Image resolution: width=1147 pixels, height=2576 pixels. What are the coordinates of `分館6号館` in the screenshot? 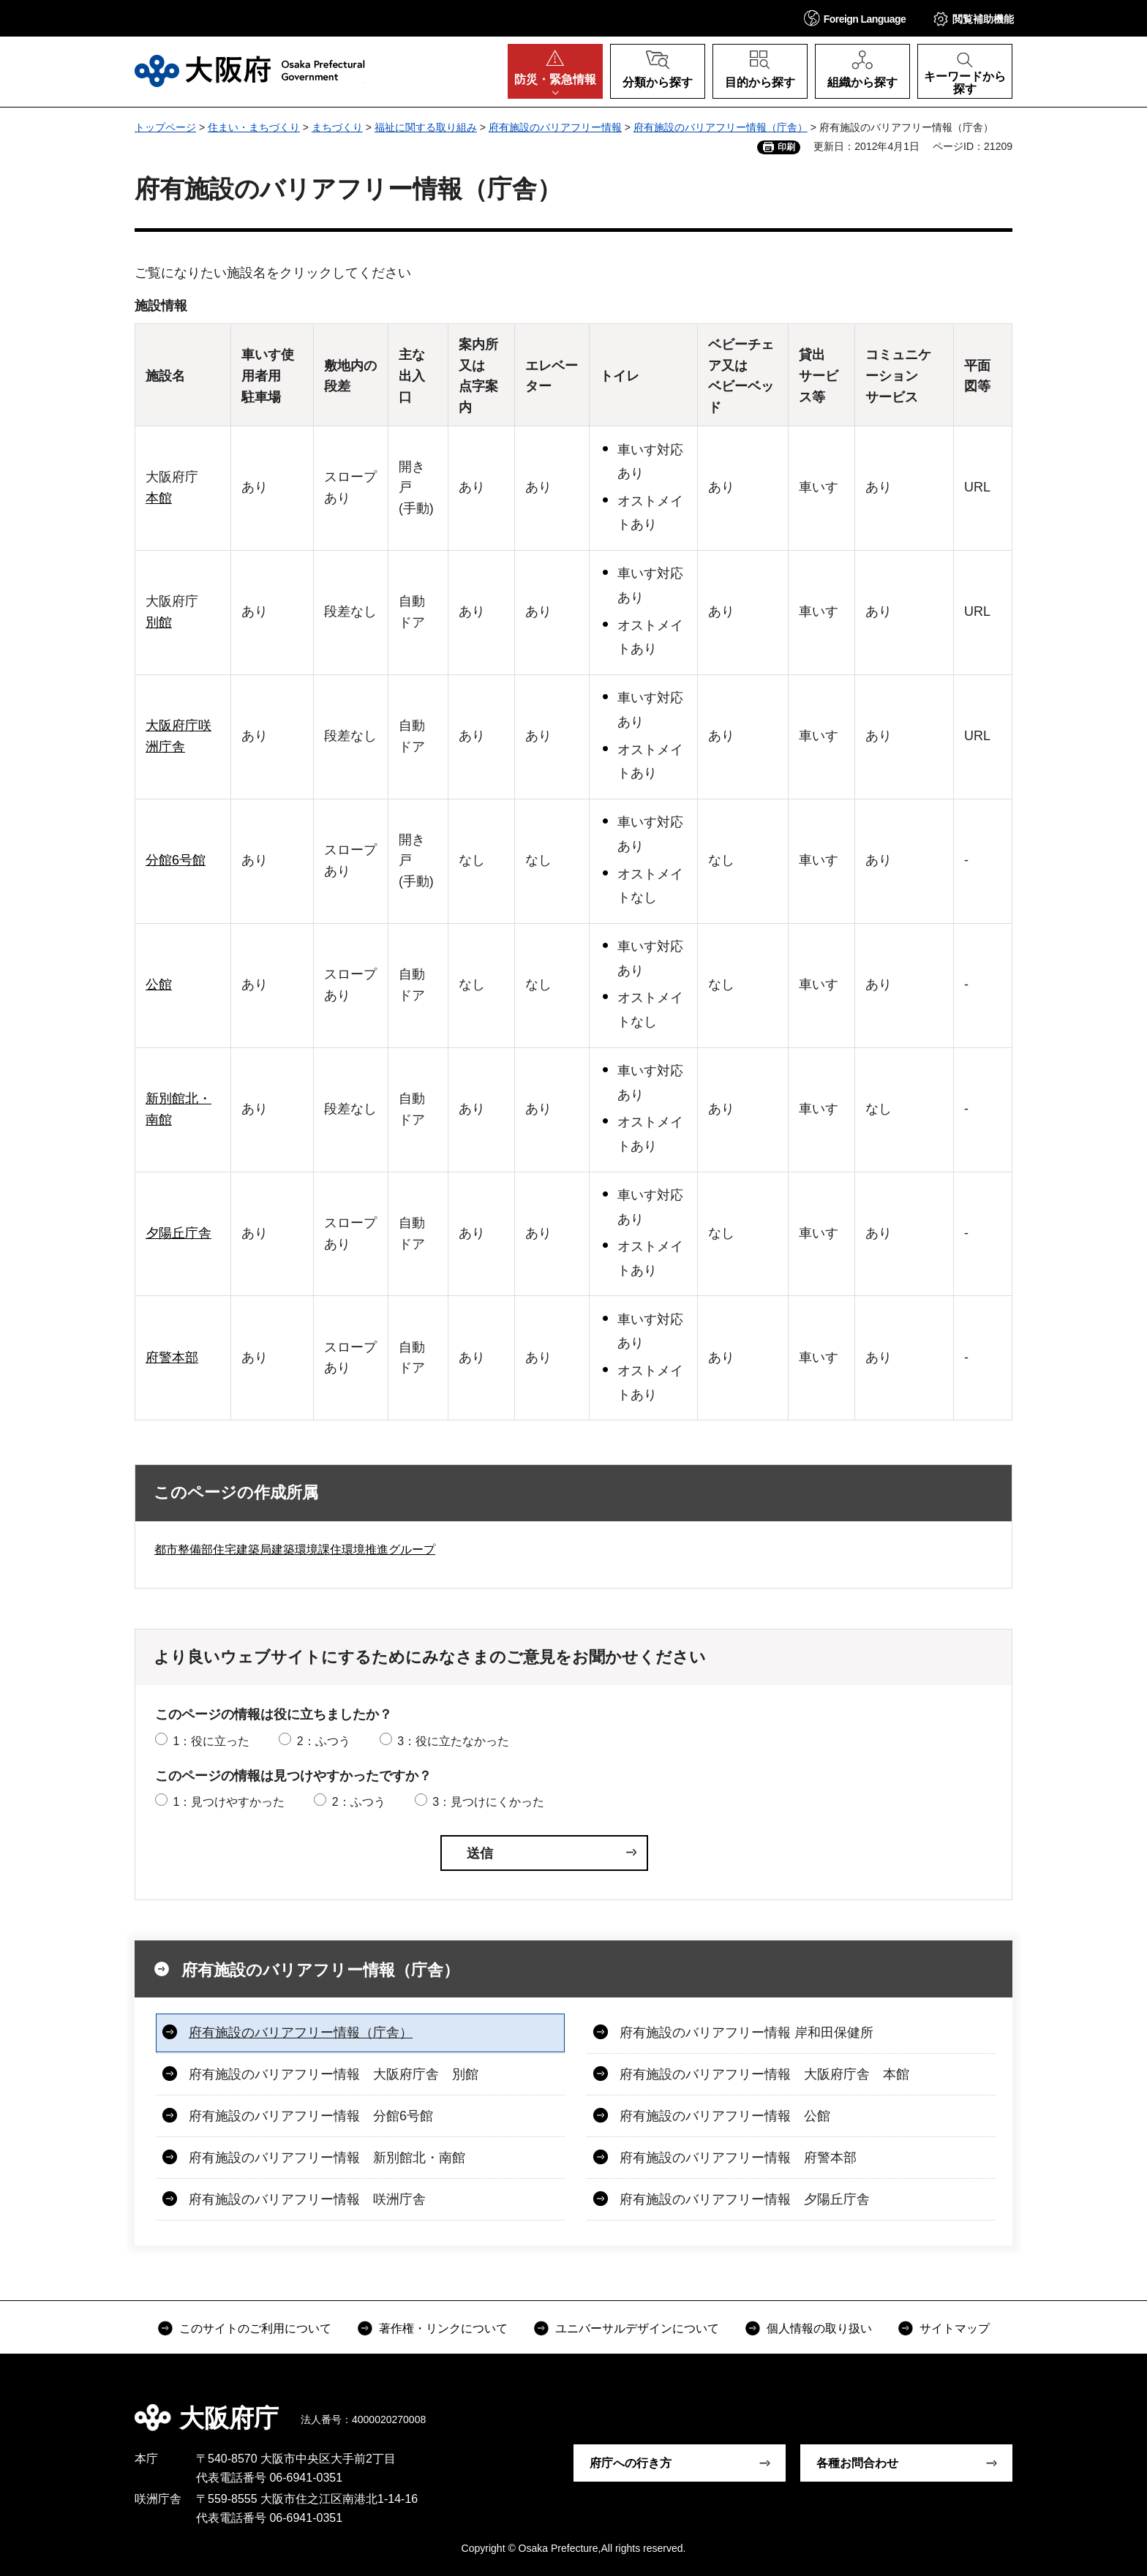 It's located at (176, 860).